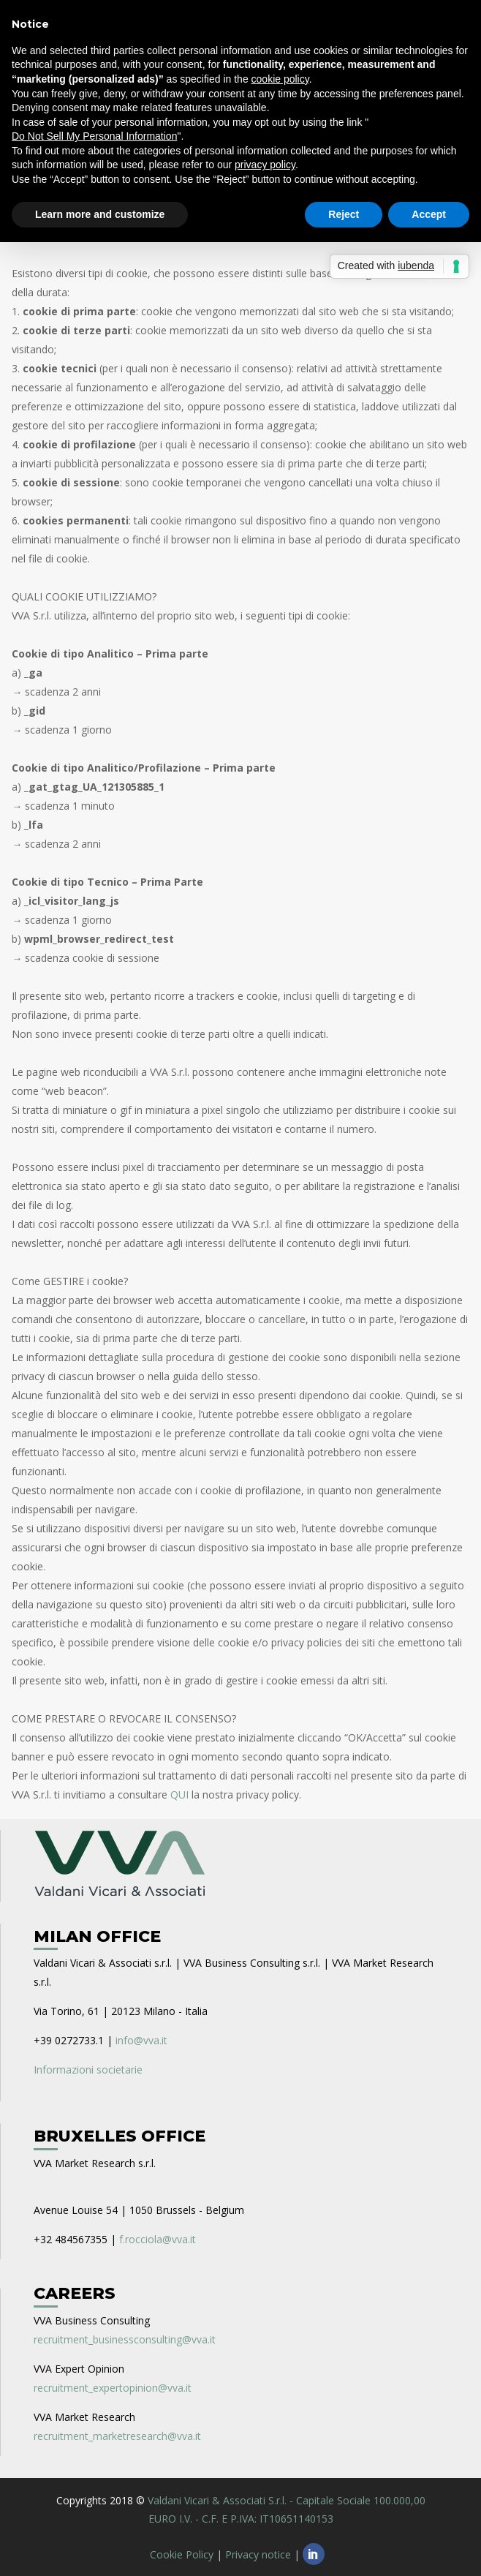  I want to click on recruitment_expertopinion@vva.it, so click(113, 2388).